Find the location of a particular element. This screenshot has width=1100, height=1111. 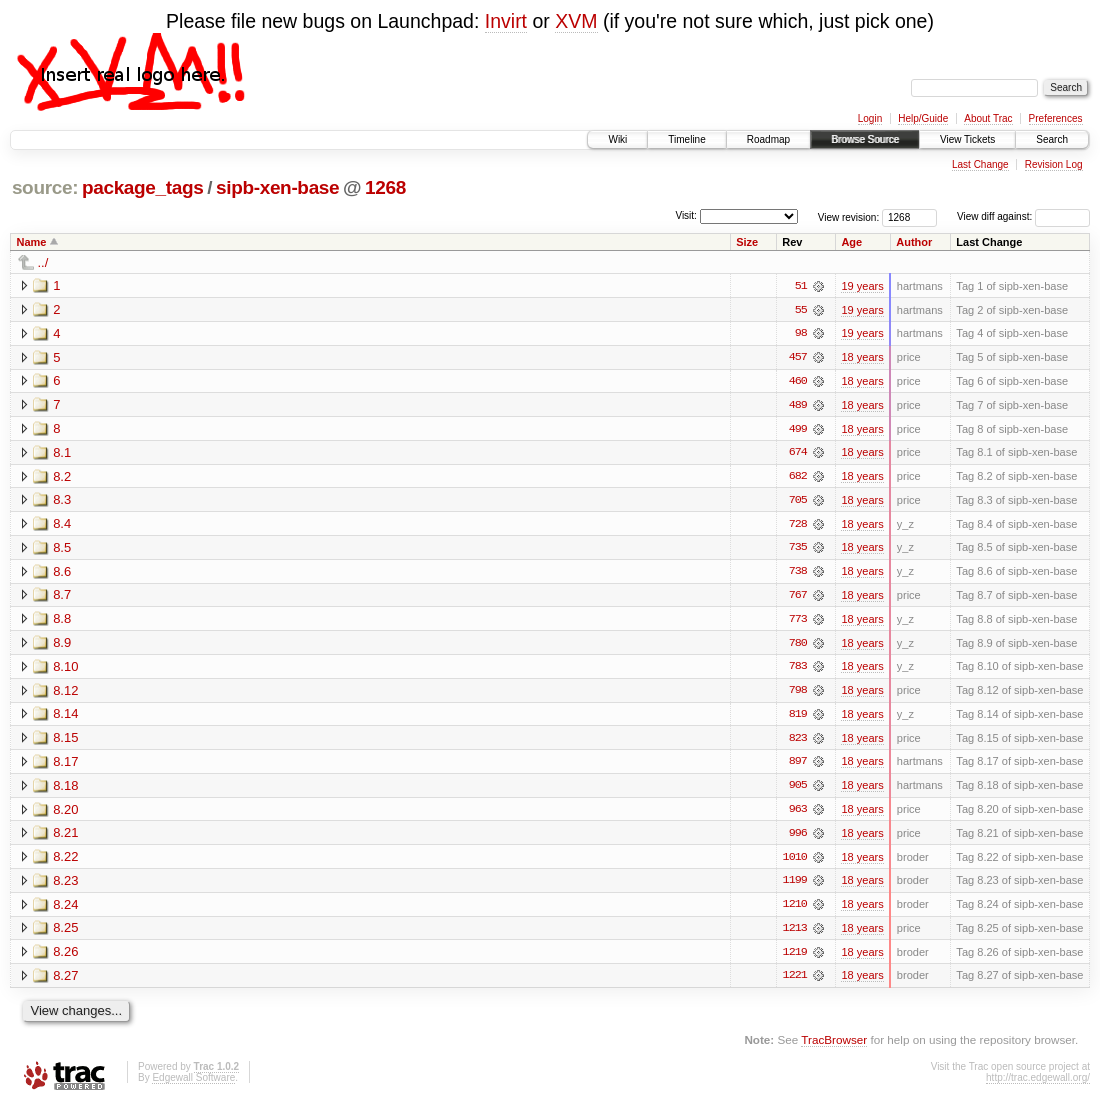

8.23 is located at coordinates (65, 885).